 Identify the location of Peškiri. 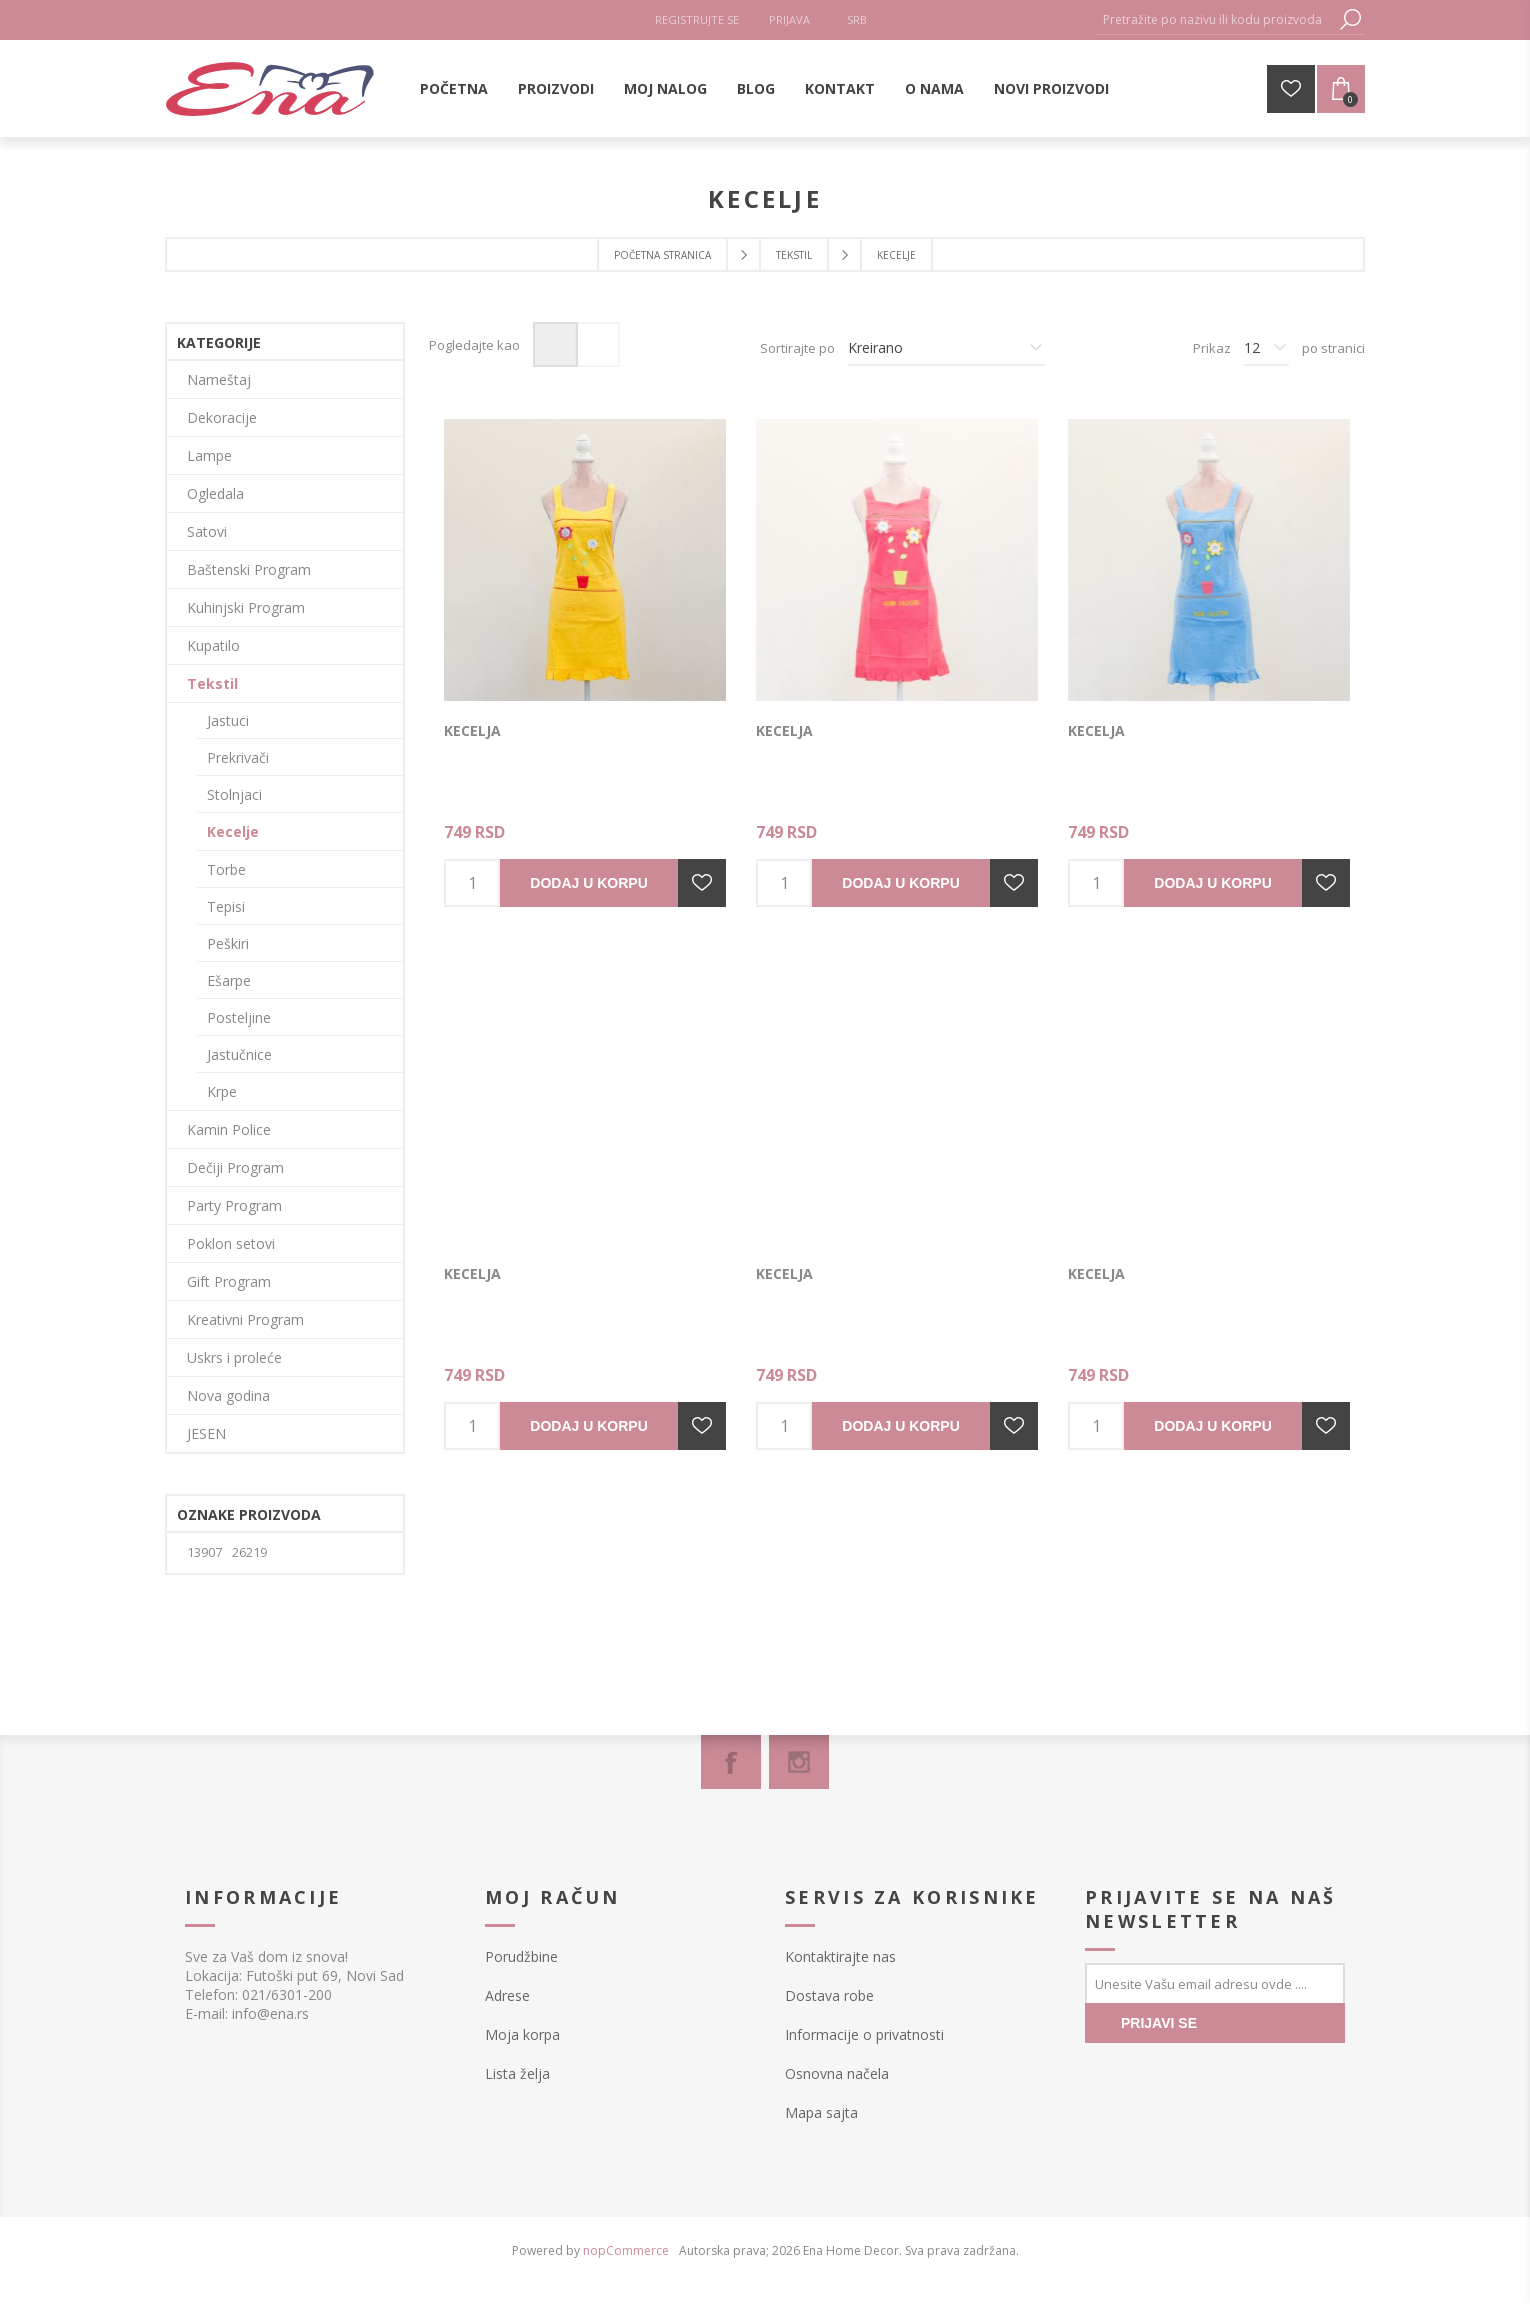
(228, 943).